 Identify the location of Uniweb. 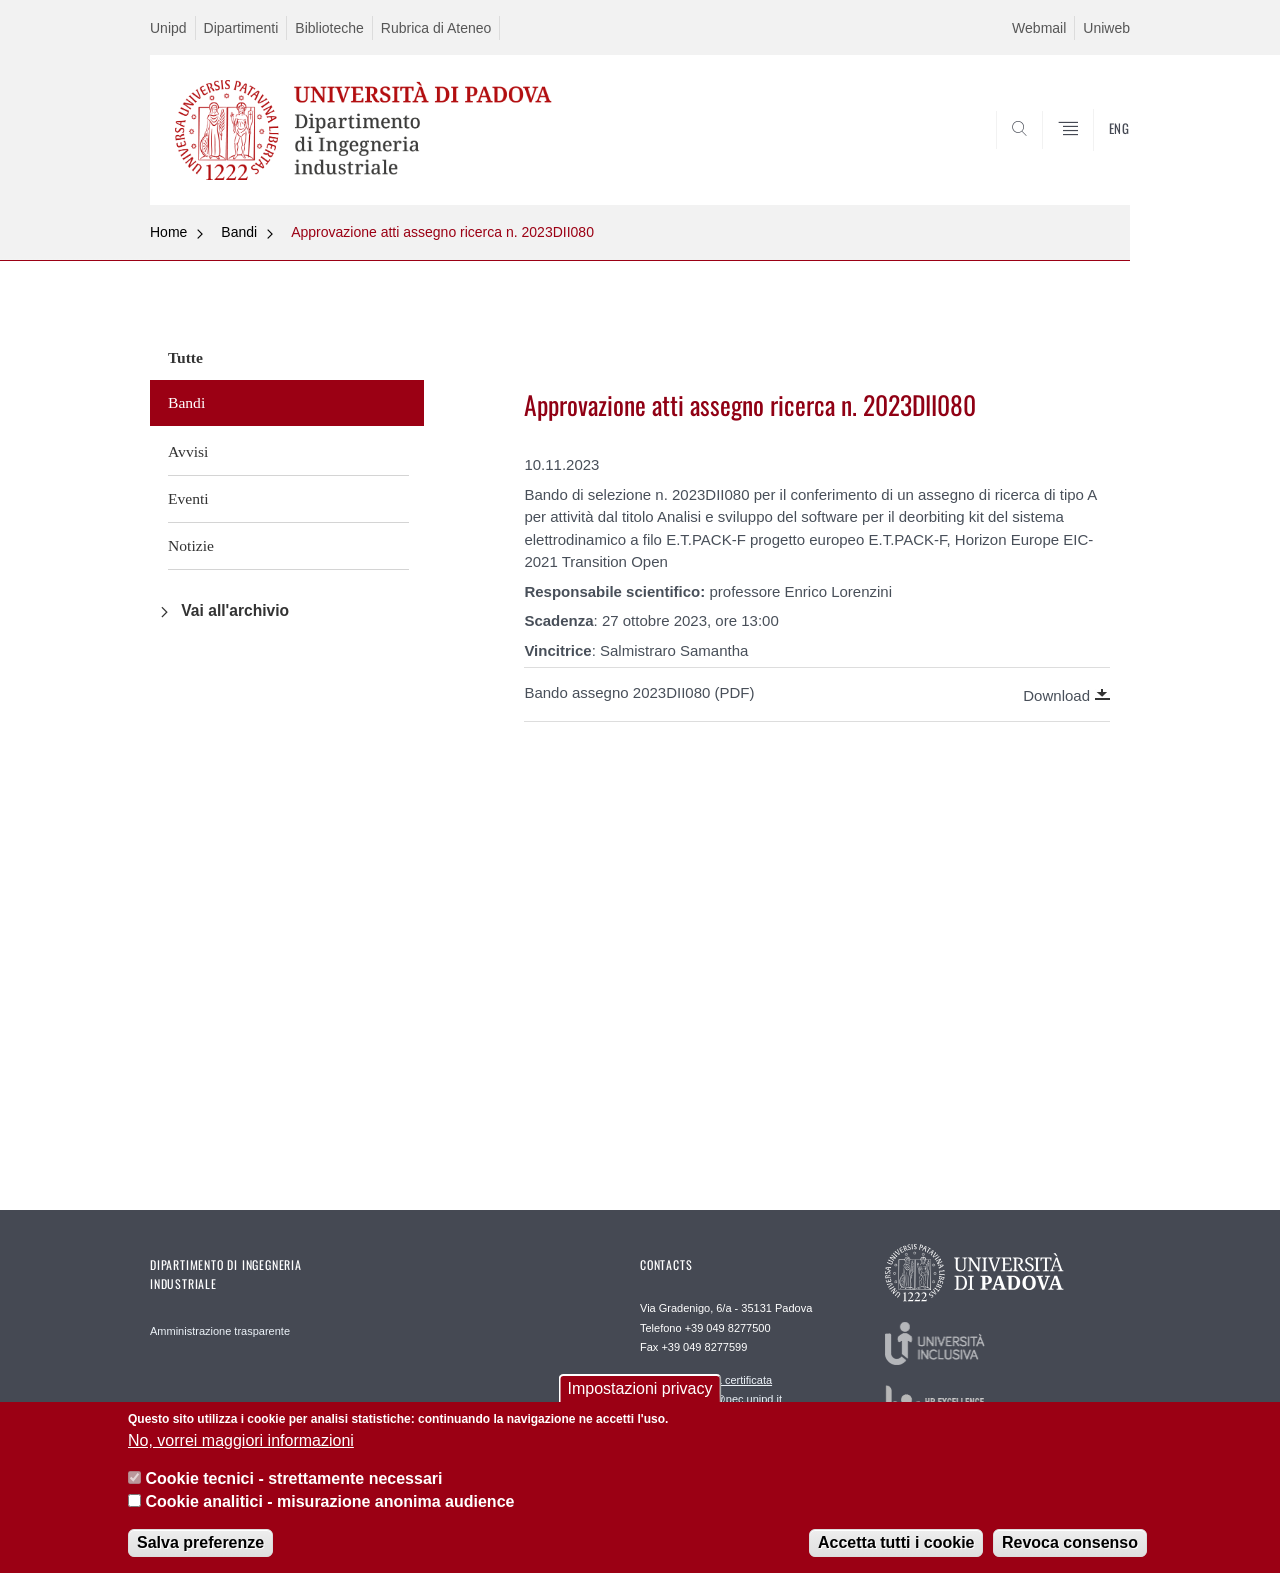
(1106, 28).